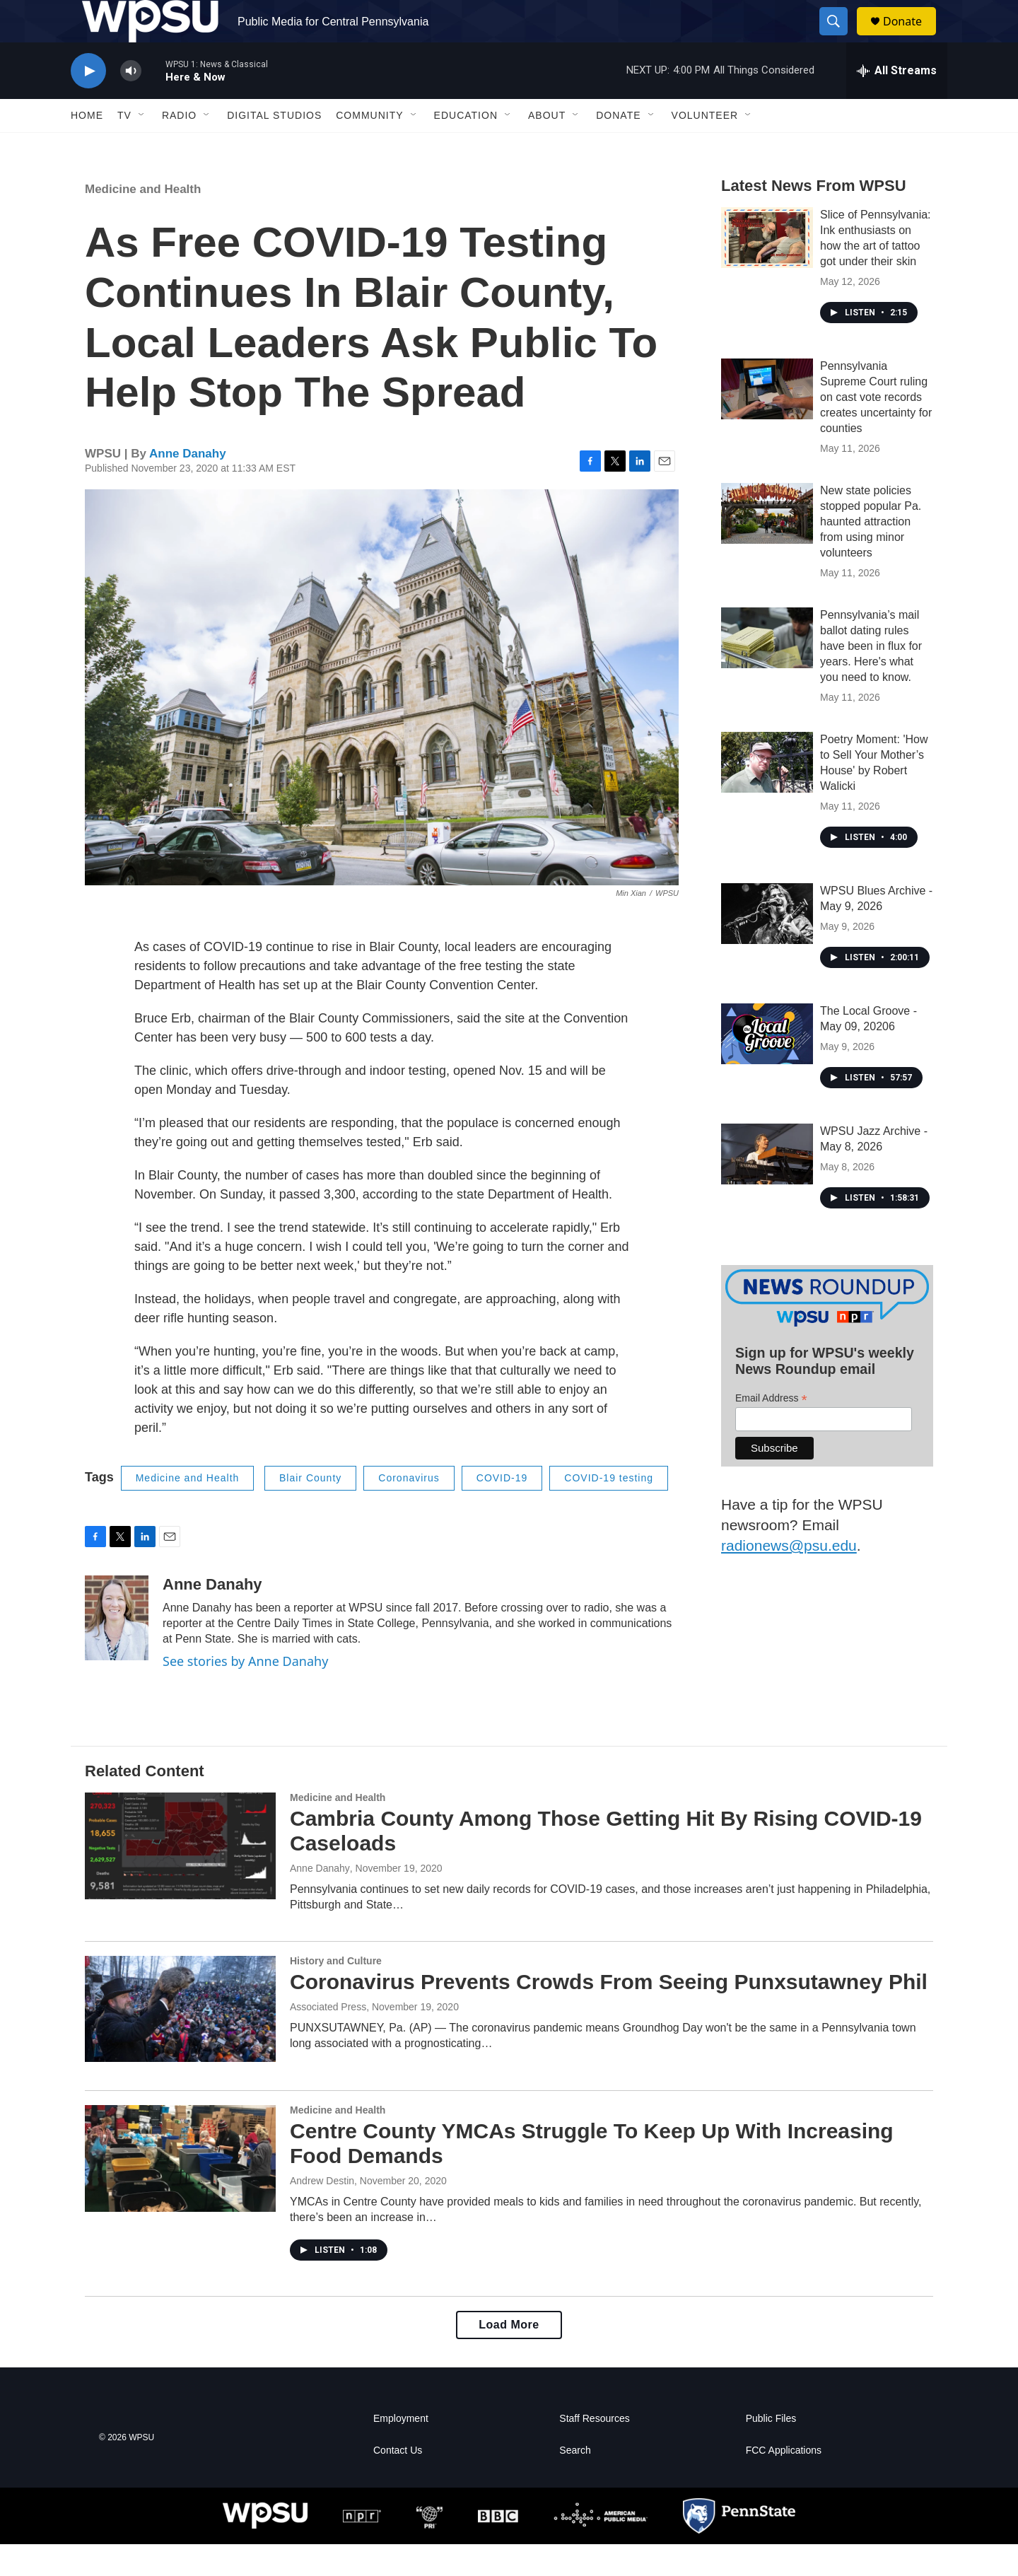  Describe the element at coordinates (789, 1577) in the screenshot. I see `radionews@psu.edu` at that location.